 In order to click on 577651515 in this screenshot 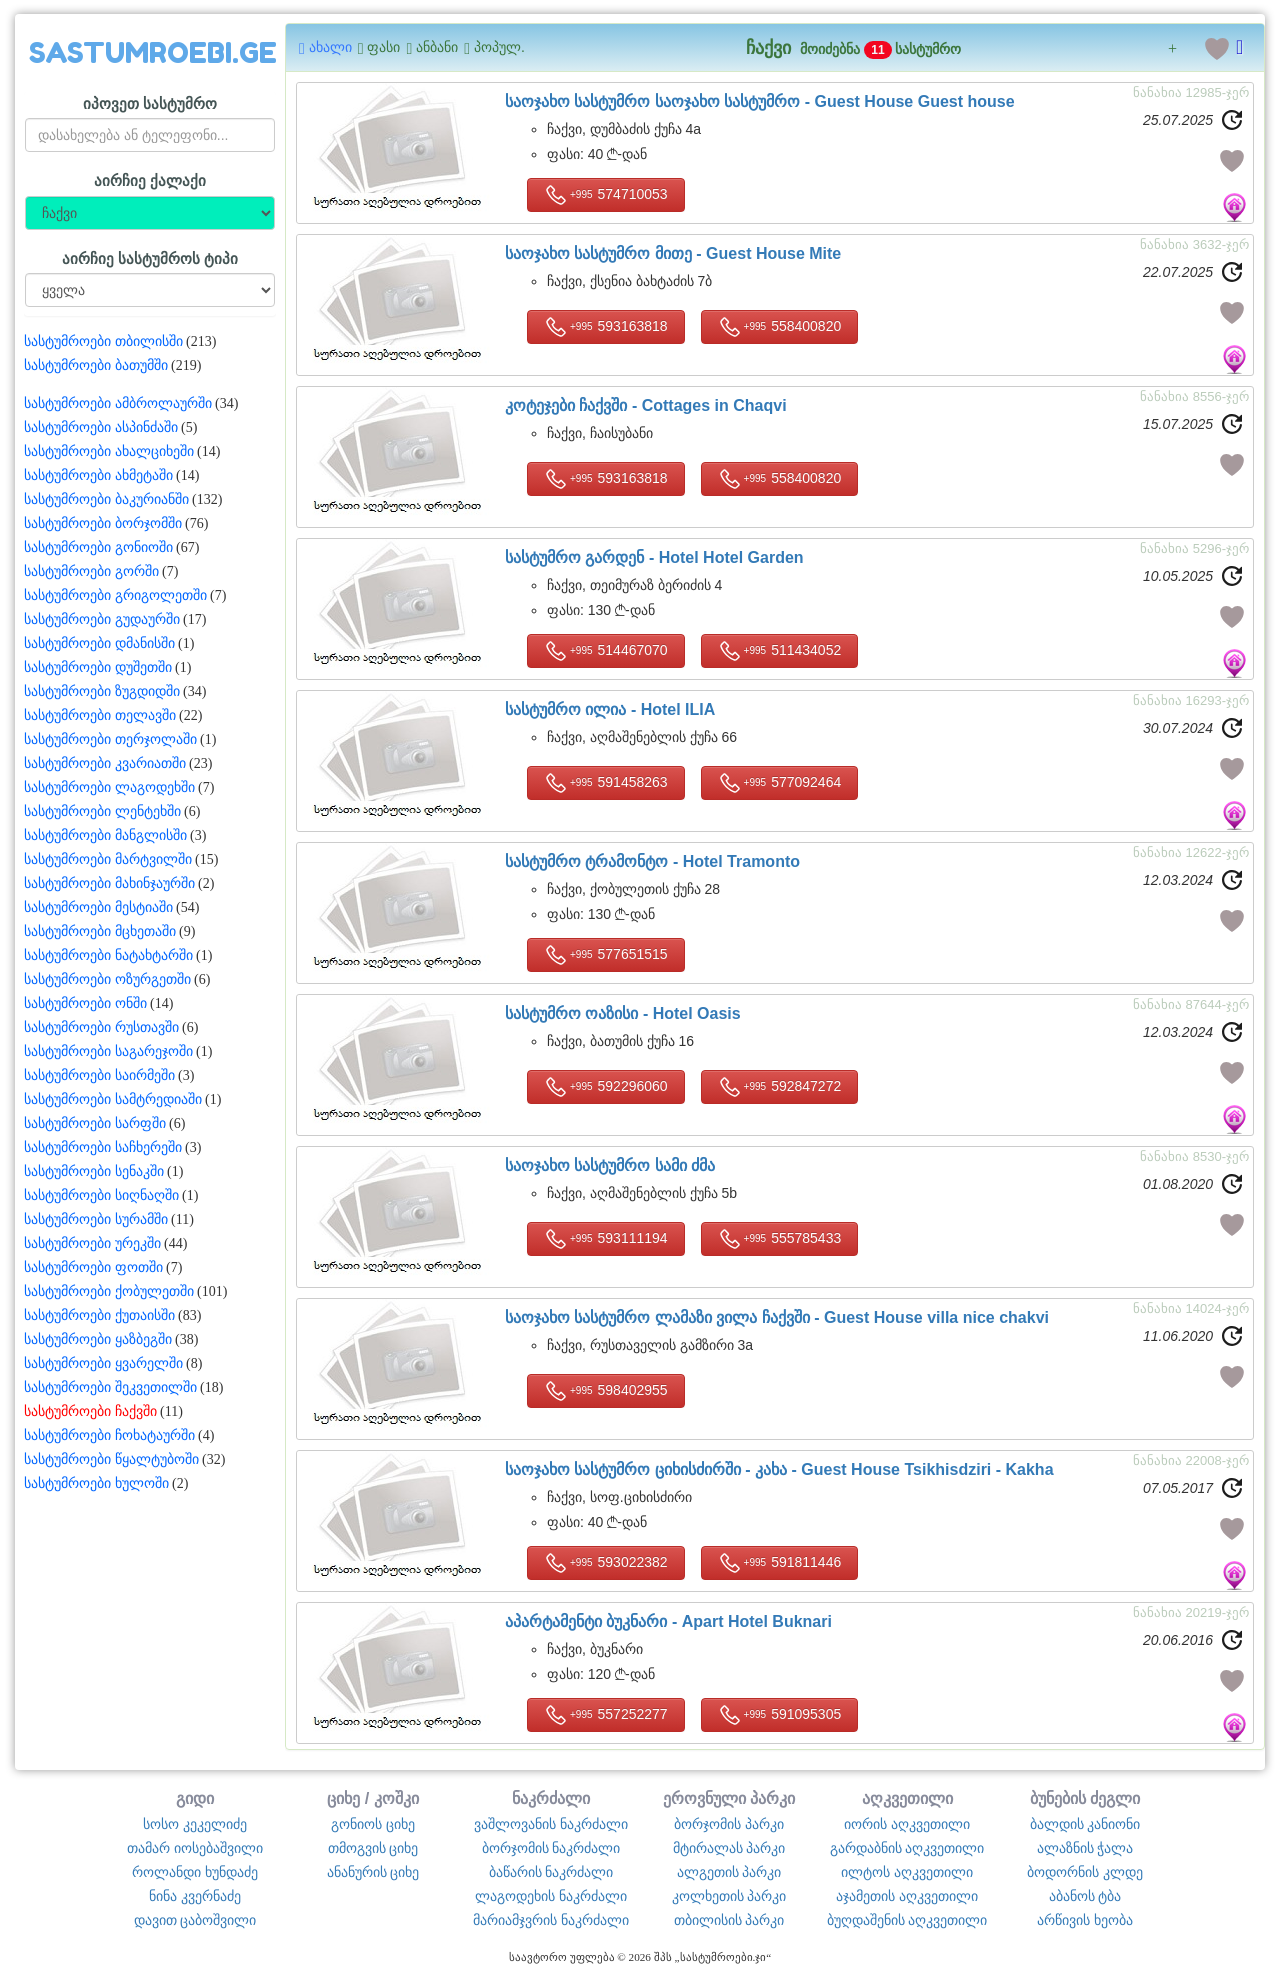, I will do `click(606, 955)`.